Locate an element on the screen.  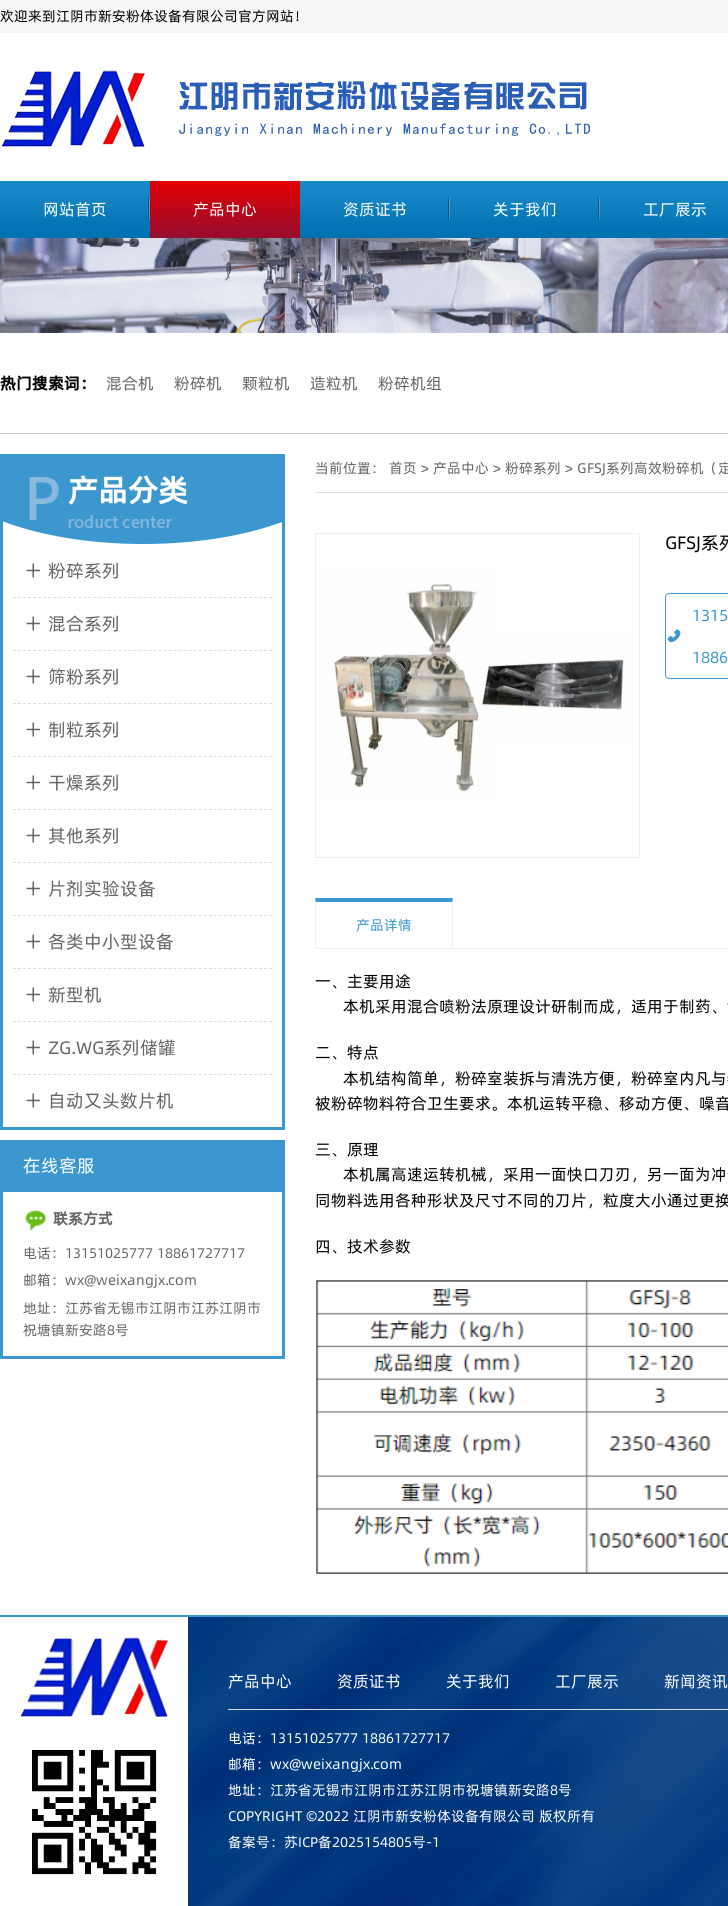
资质证书 is located at coordinates (375, 209).